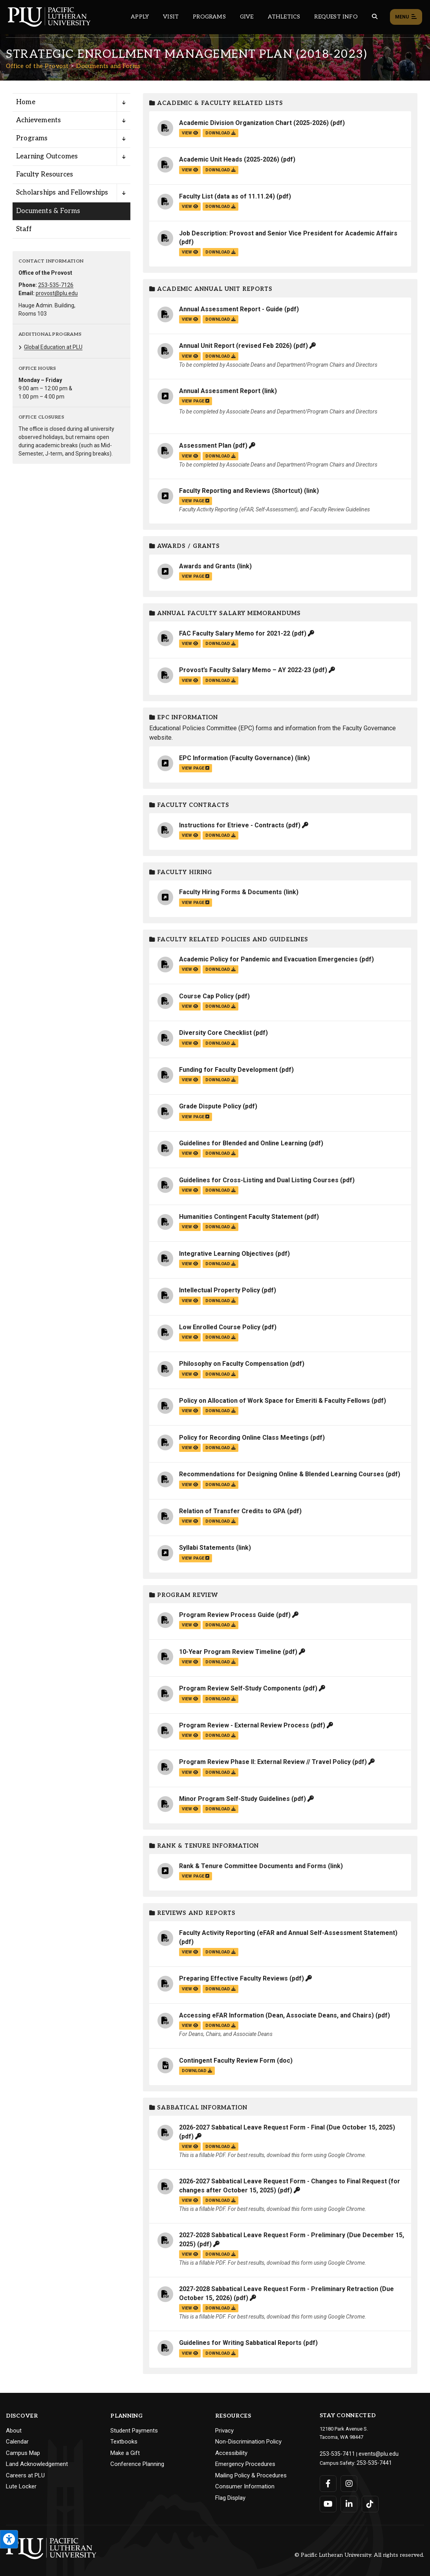 The image size is (430, 2576). I want to click on view [View the Academic Division Organization Chart (2025-2026) file], so click(190, 133).